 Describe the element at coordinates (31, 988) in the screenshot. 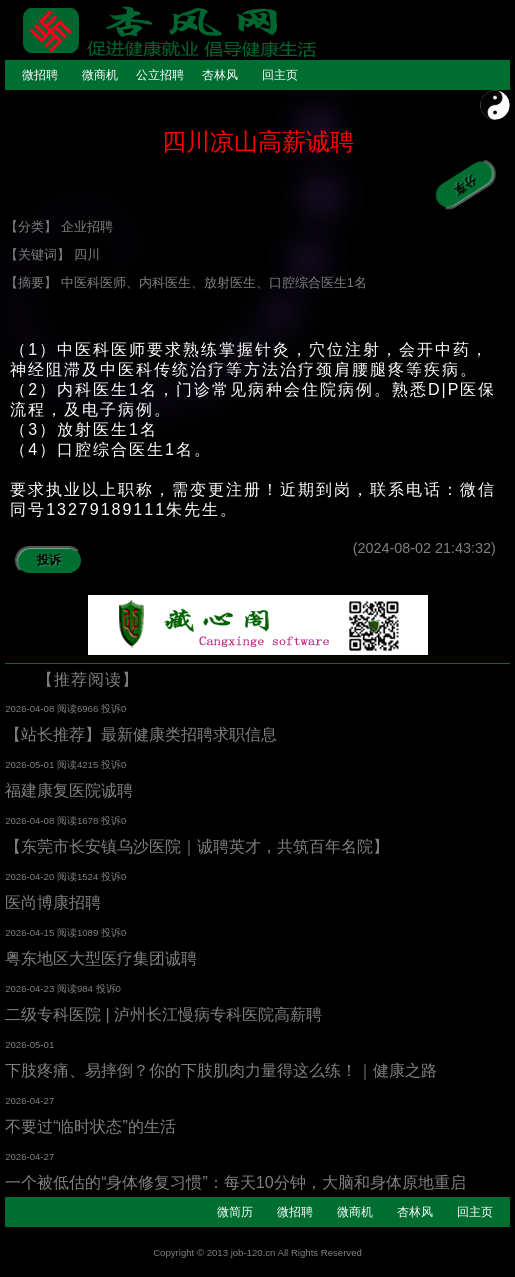

I see `2026-04-23` at that location.